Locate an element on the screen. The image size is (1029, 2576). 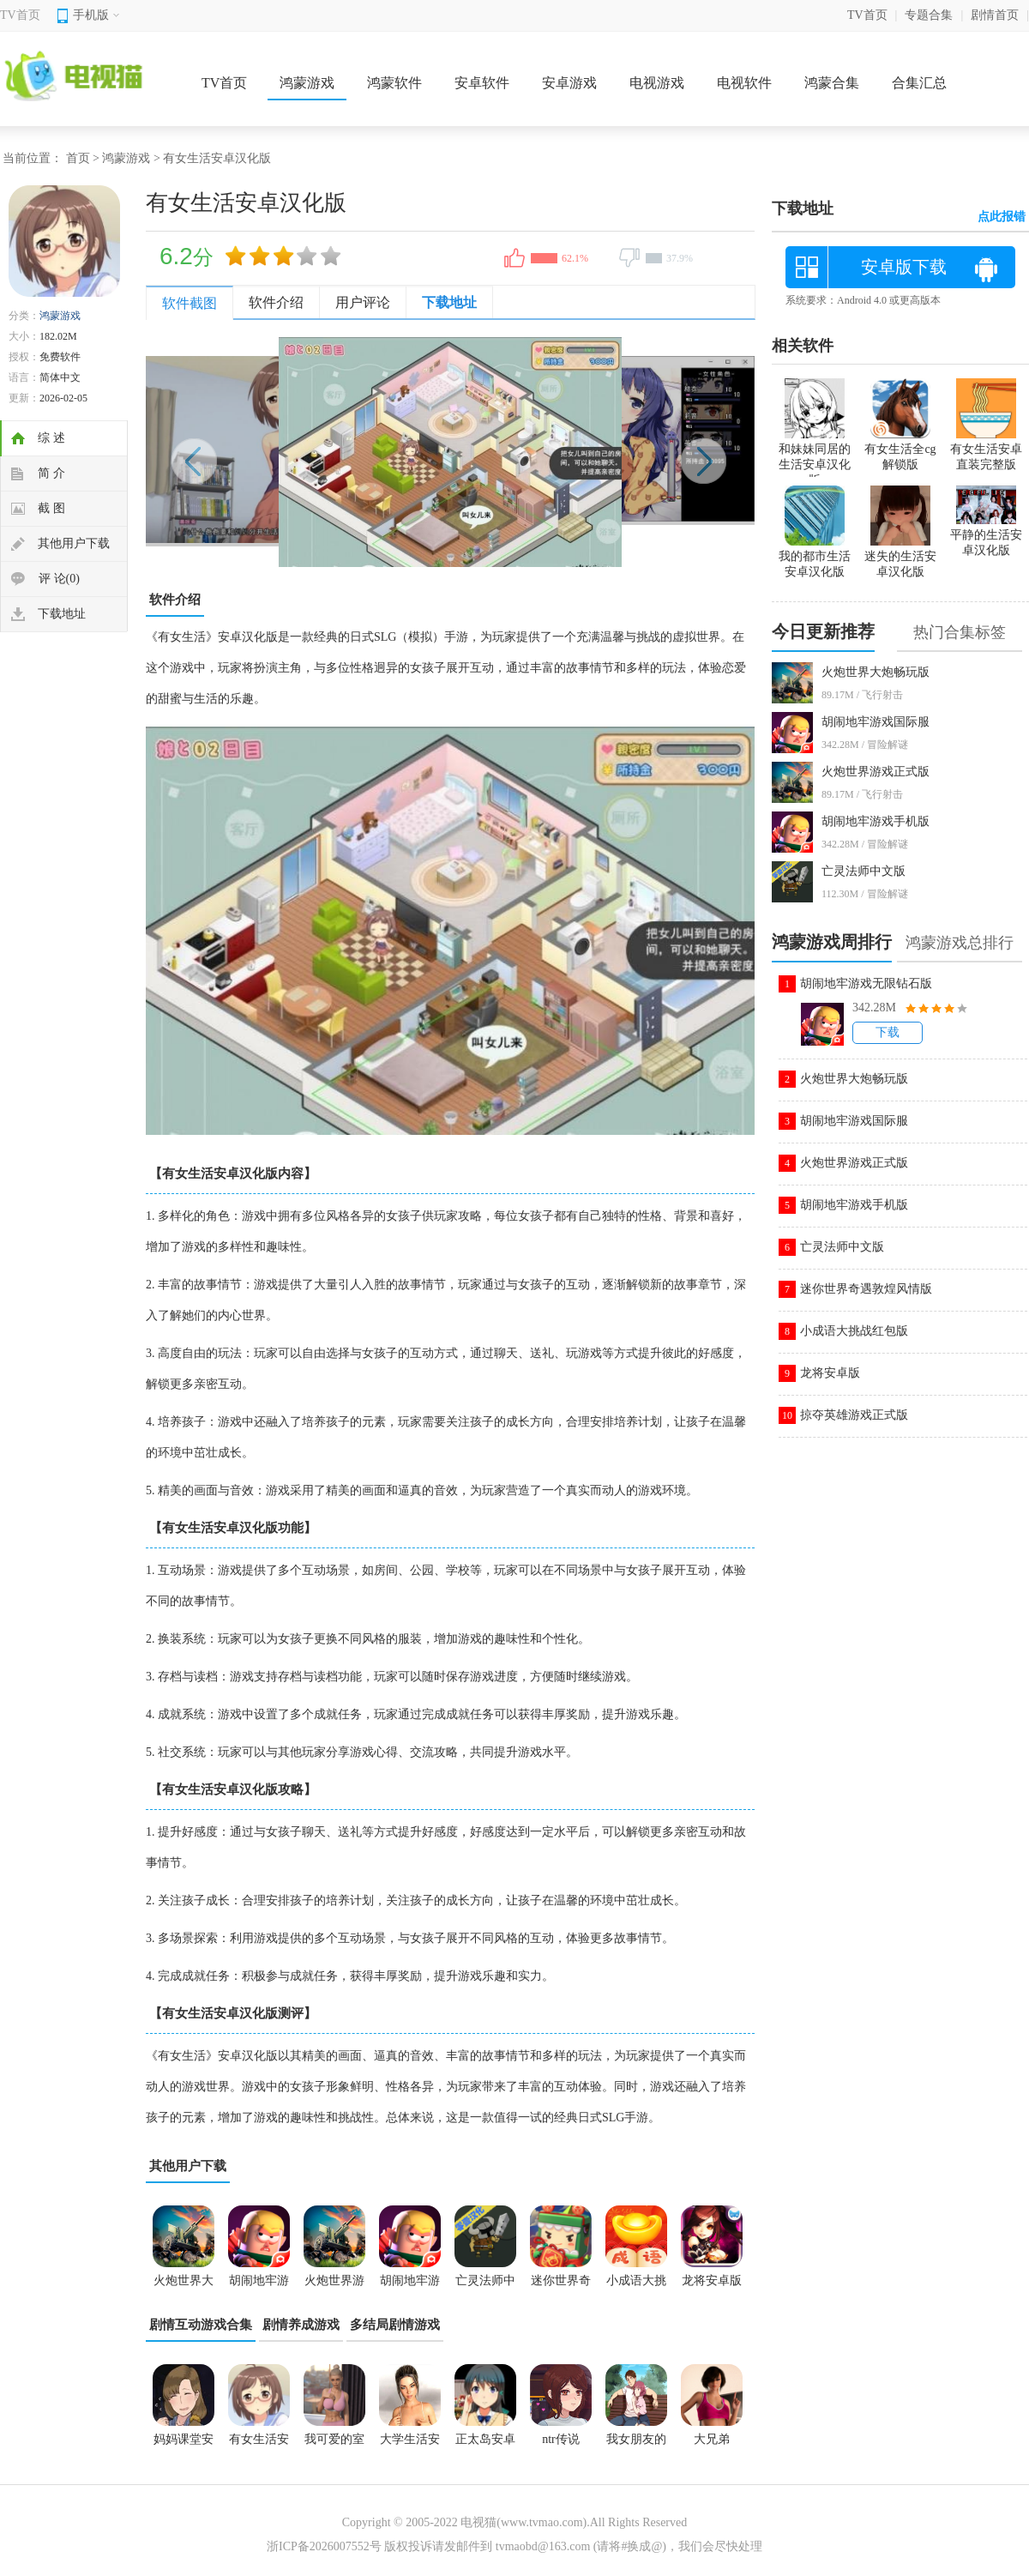
我女朋友的朋友游戏安卓汉化版 is located at coordinates (636, 2445).